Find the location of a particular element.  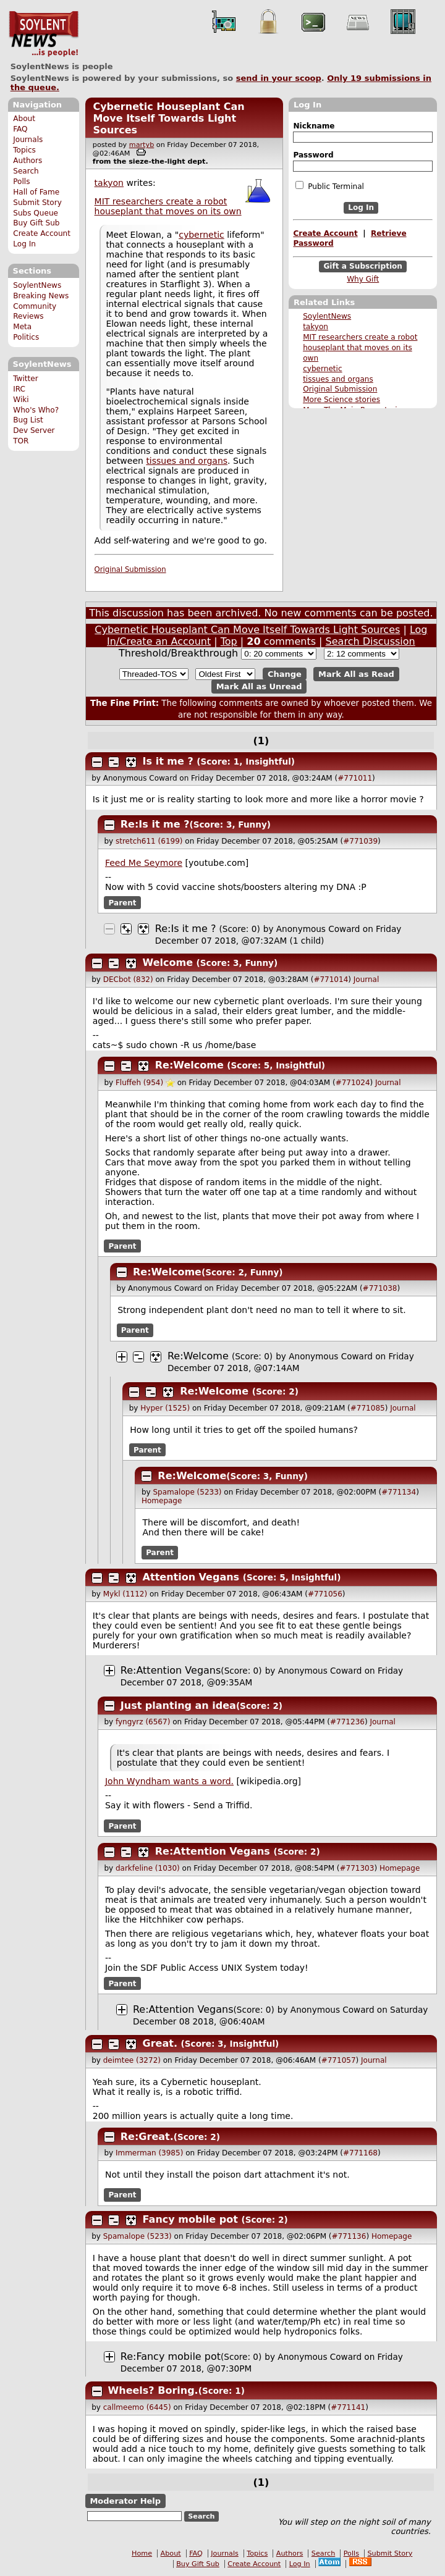

About is located at coordinates (24, 118).